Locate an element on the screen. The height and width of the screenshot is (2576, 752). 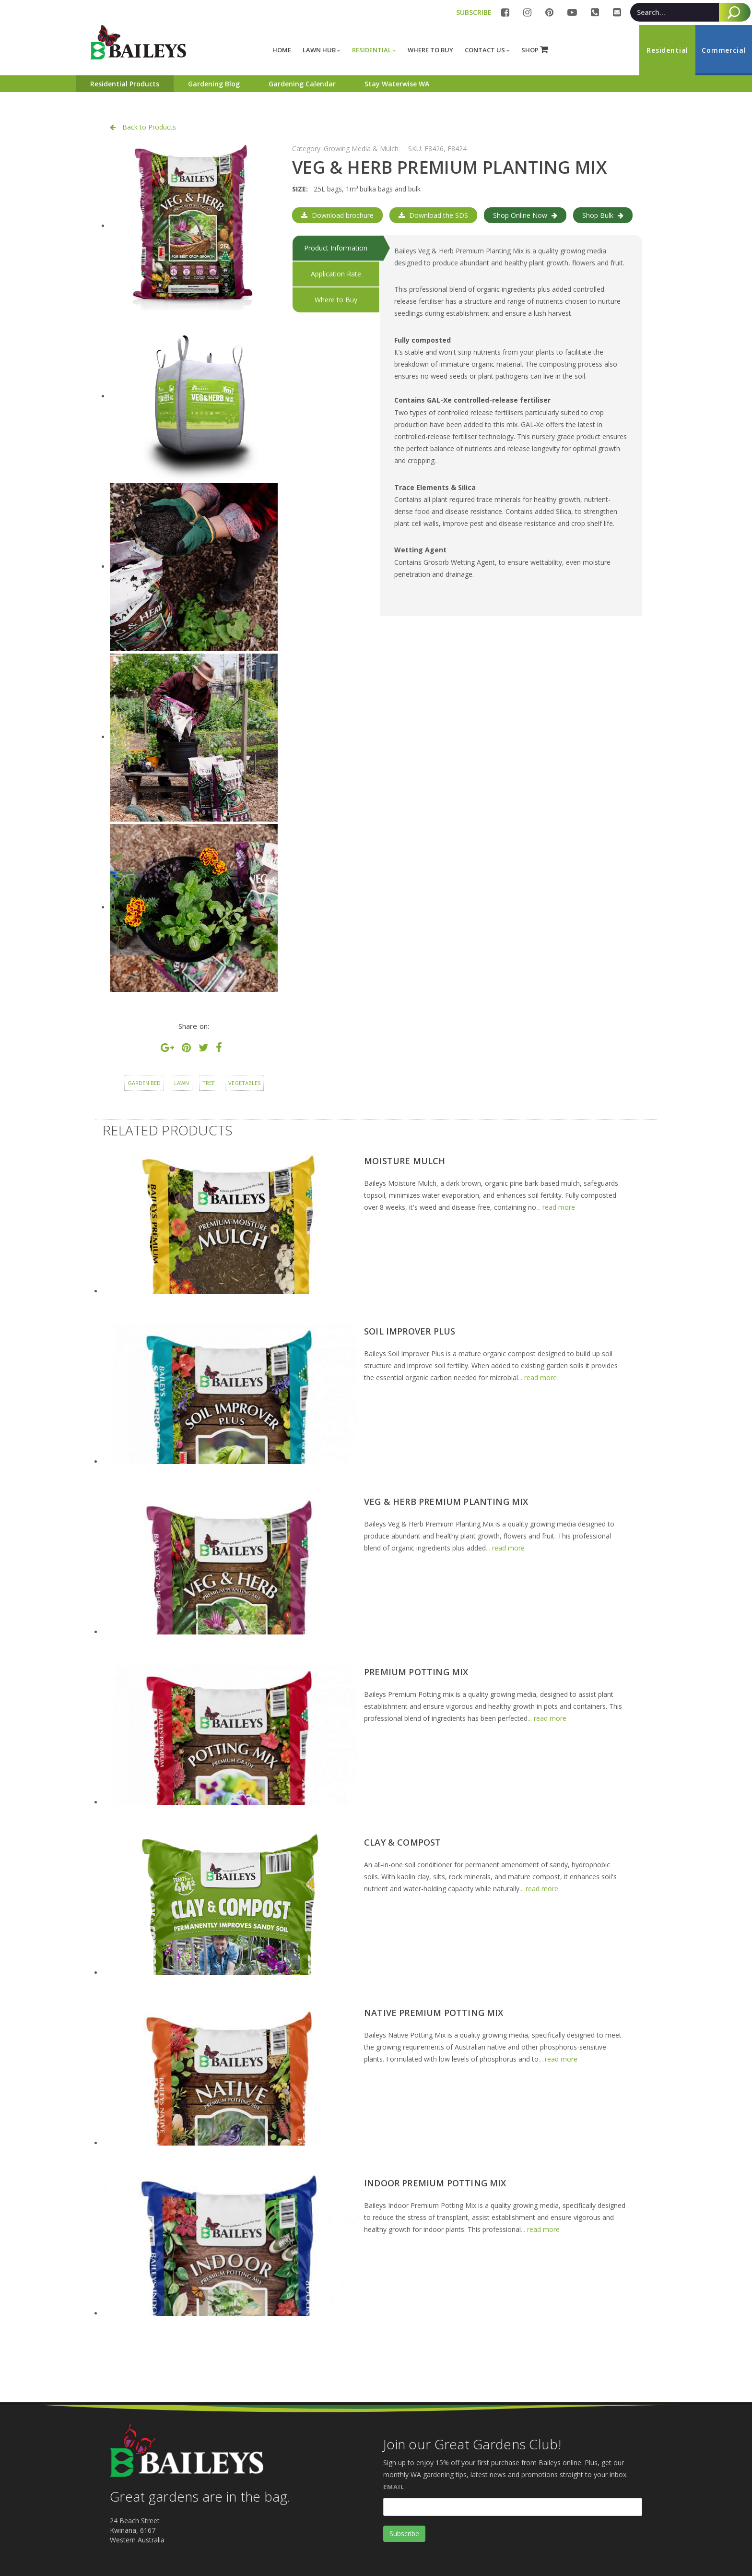
Download the SDS is located at coordinates (433, 215).